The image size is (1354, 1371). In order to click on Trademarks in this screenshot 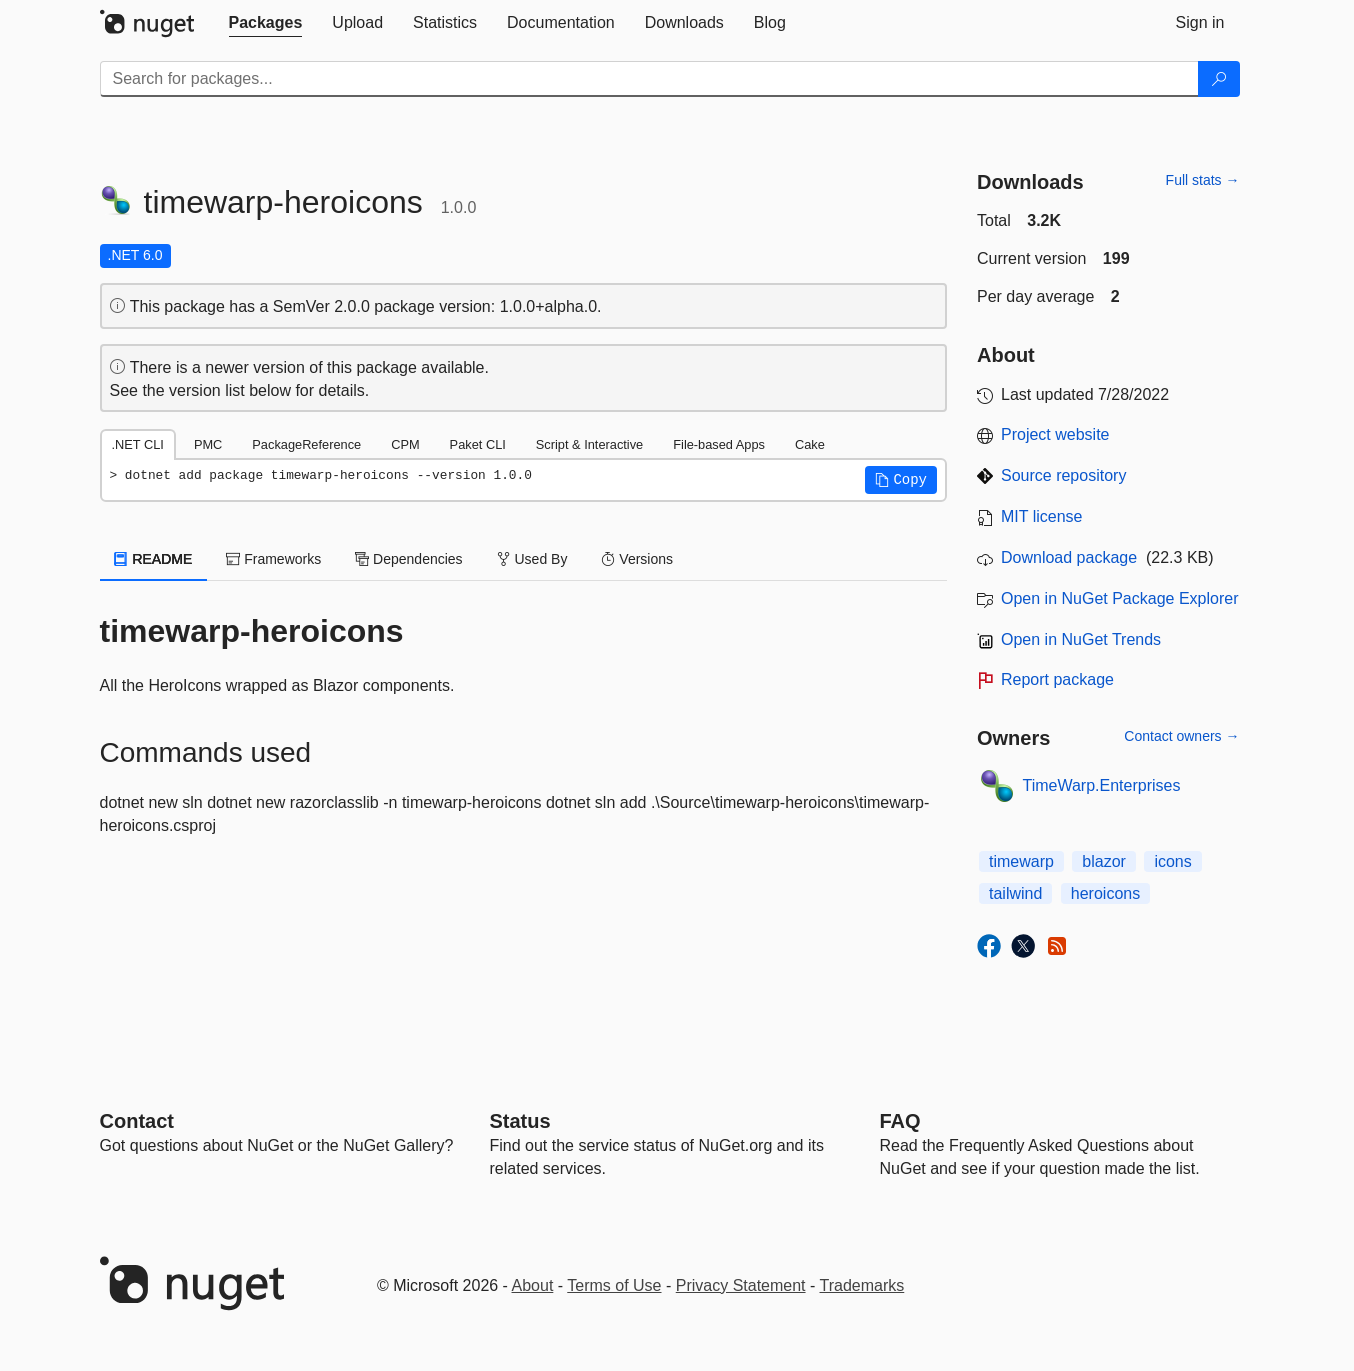, I will do `click(862, 1285)`.